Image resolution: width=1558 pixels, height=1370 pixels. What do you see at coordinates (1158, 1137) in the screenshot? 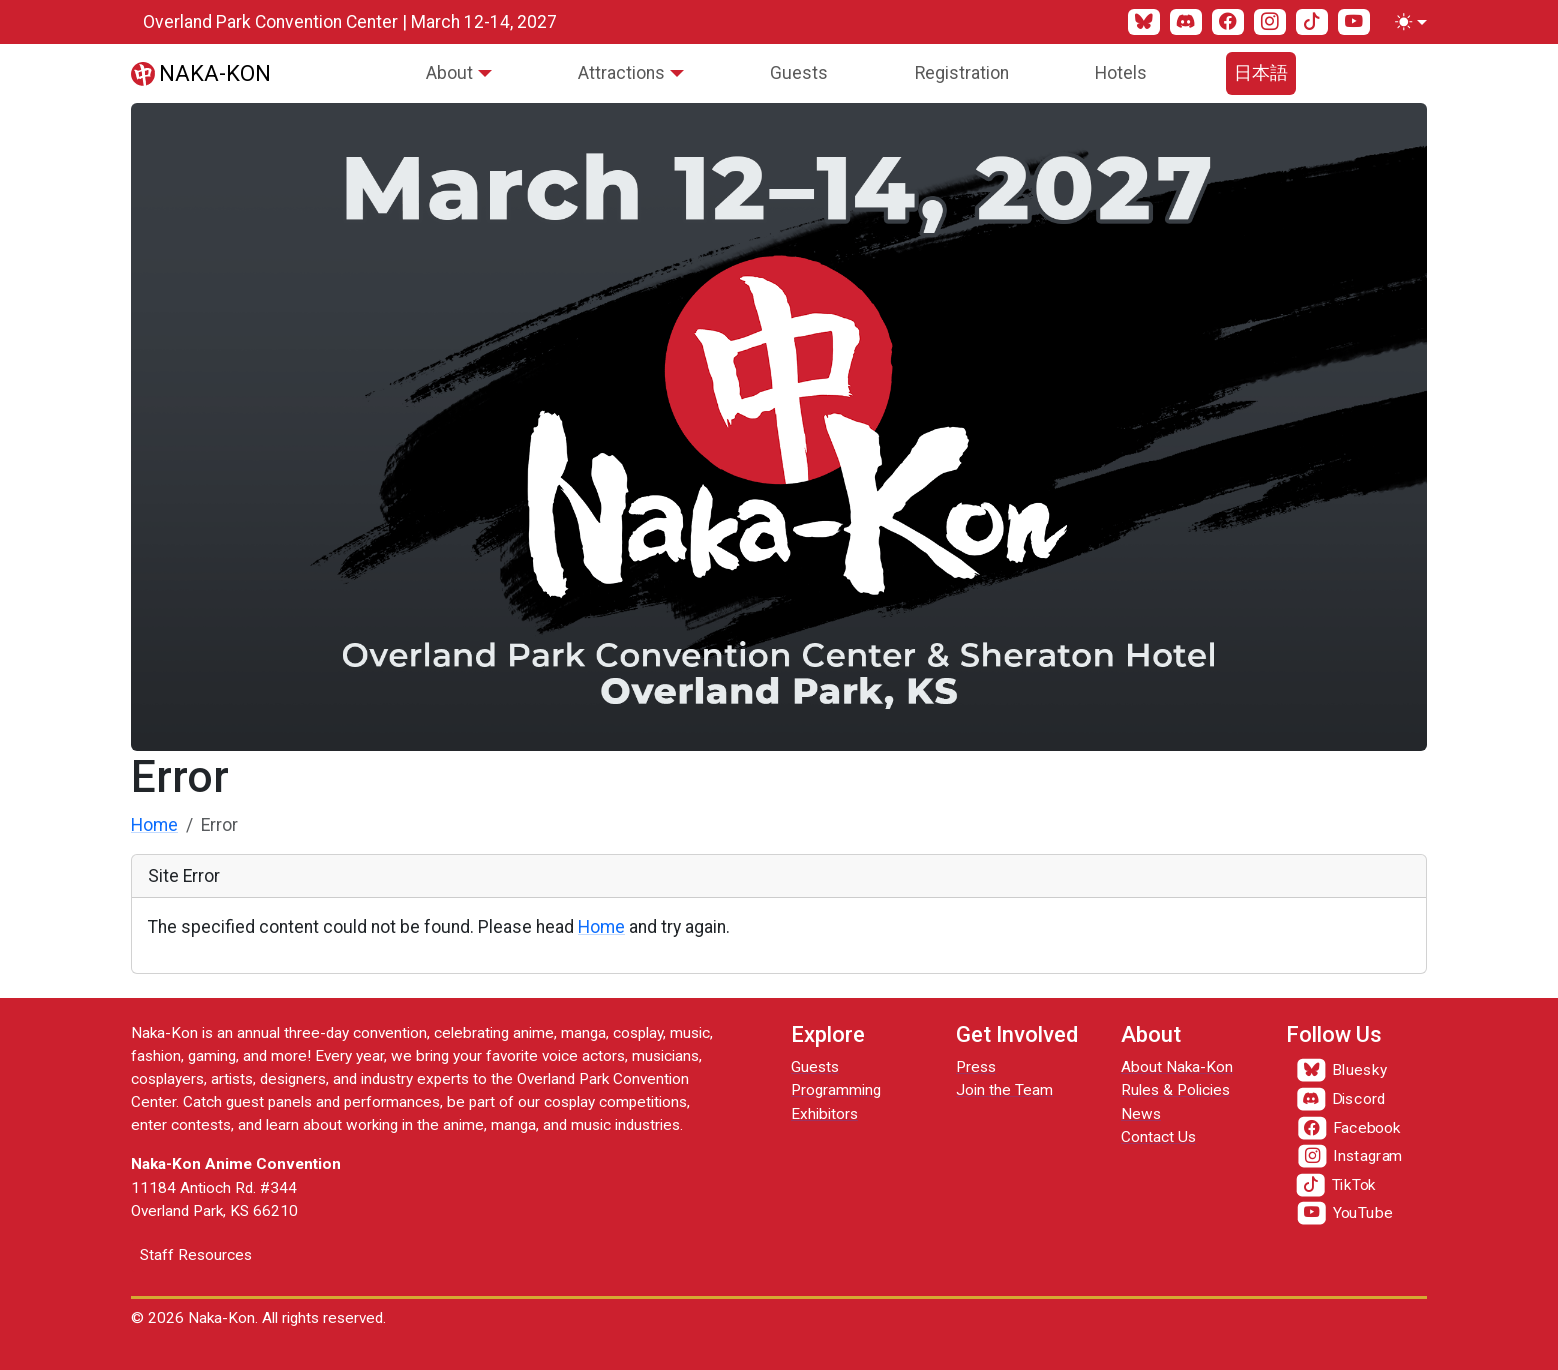
I see `Contact Us` at bounding box center [1158, 1137].